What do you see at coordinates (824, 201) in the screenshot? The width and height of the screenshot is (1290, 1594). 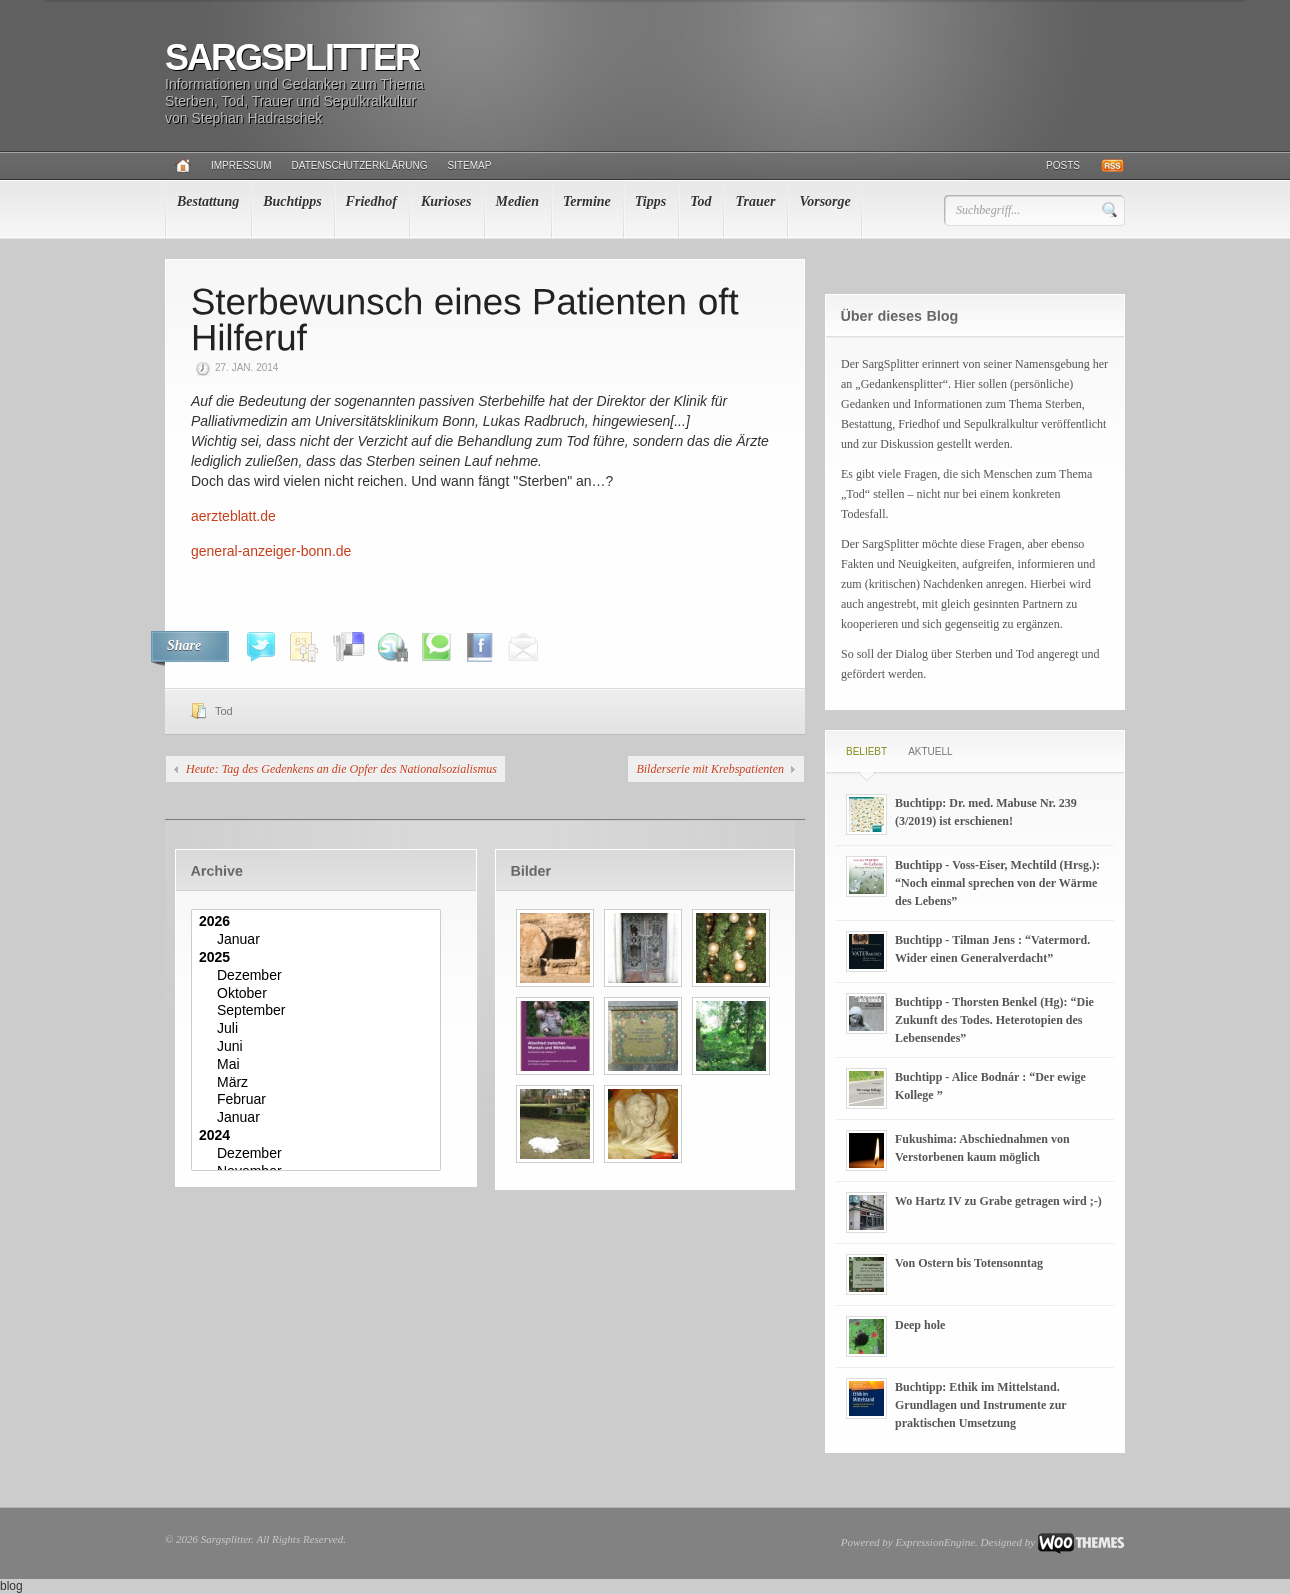 I see `Vorsorge` at bounding box center [824, 201].